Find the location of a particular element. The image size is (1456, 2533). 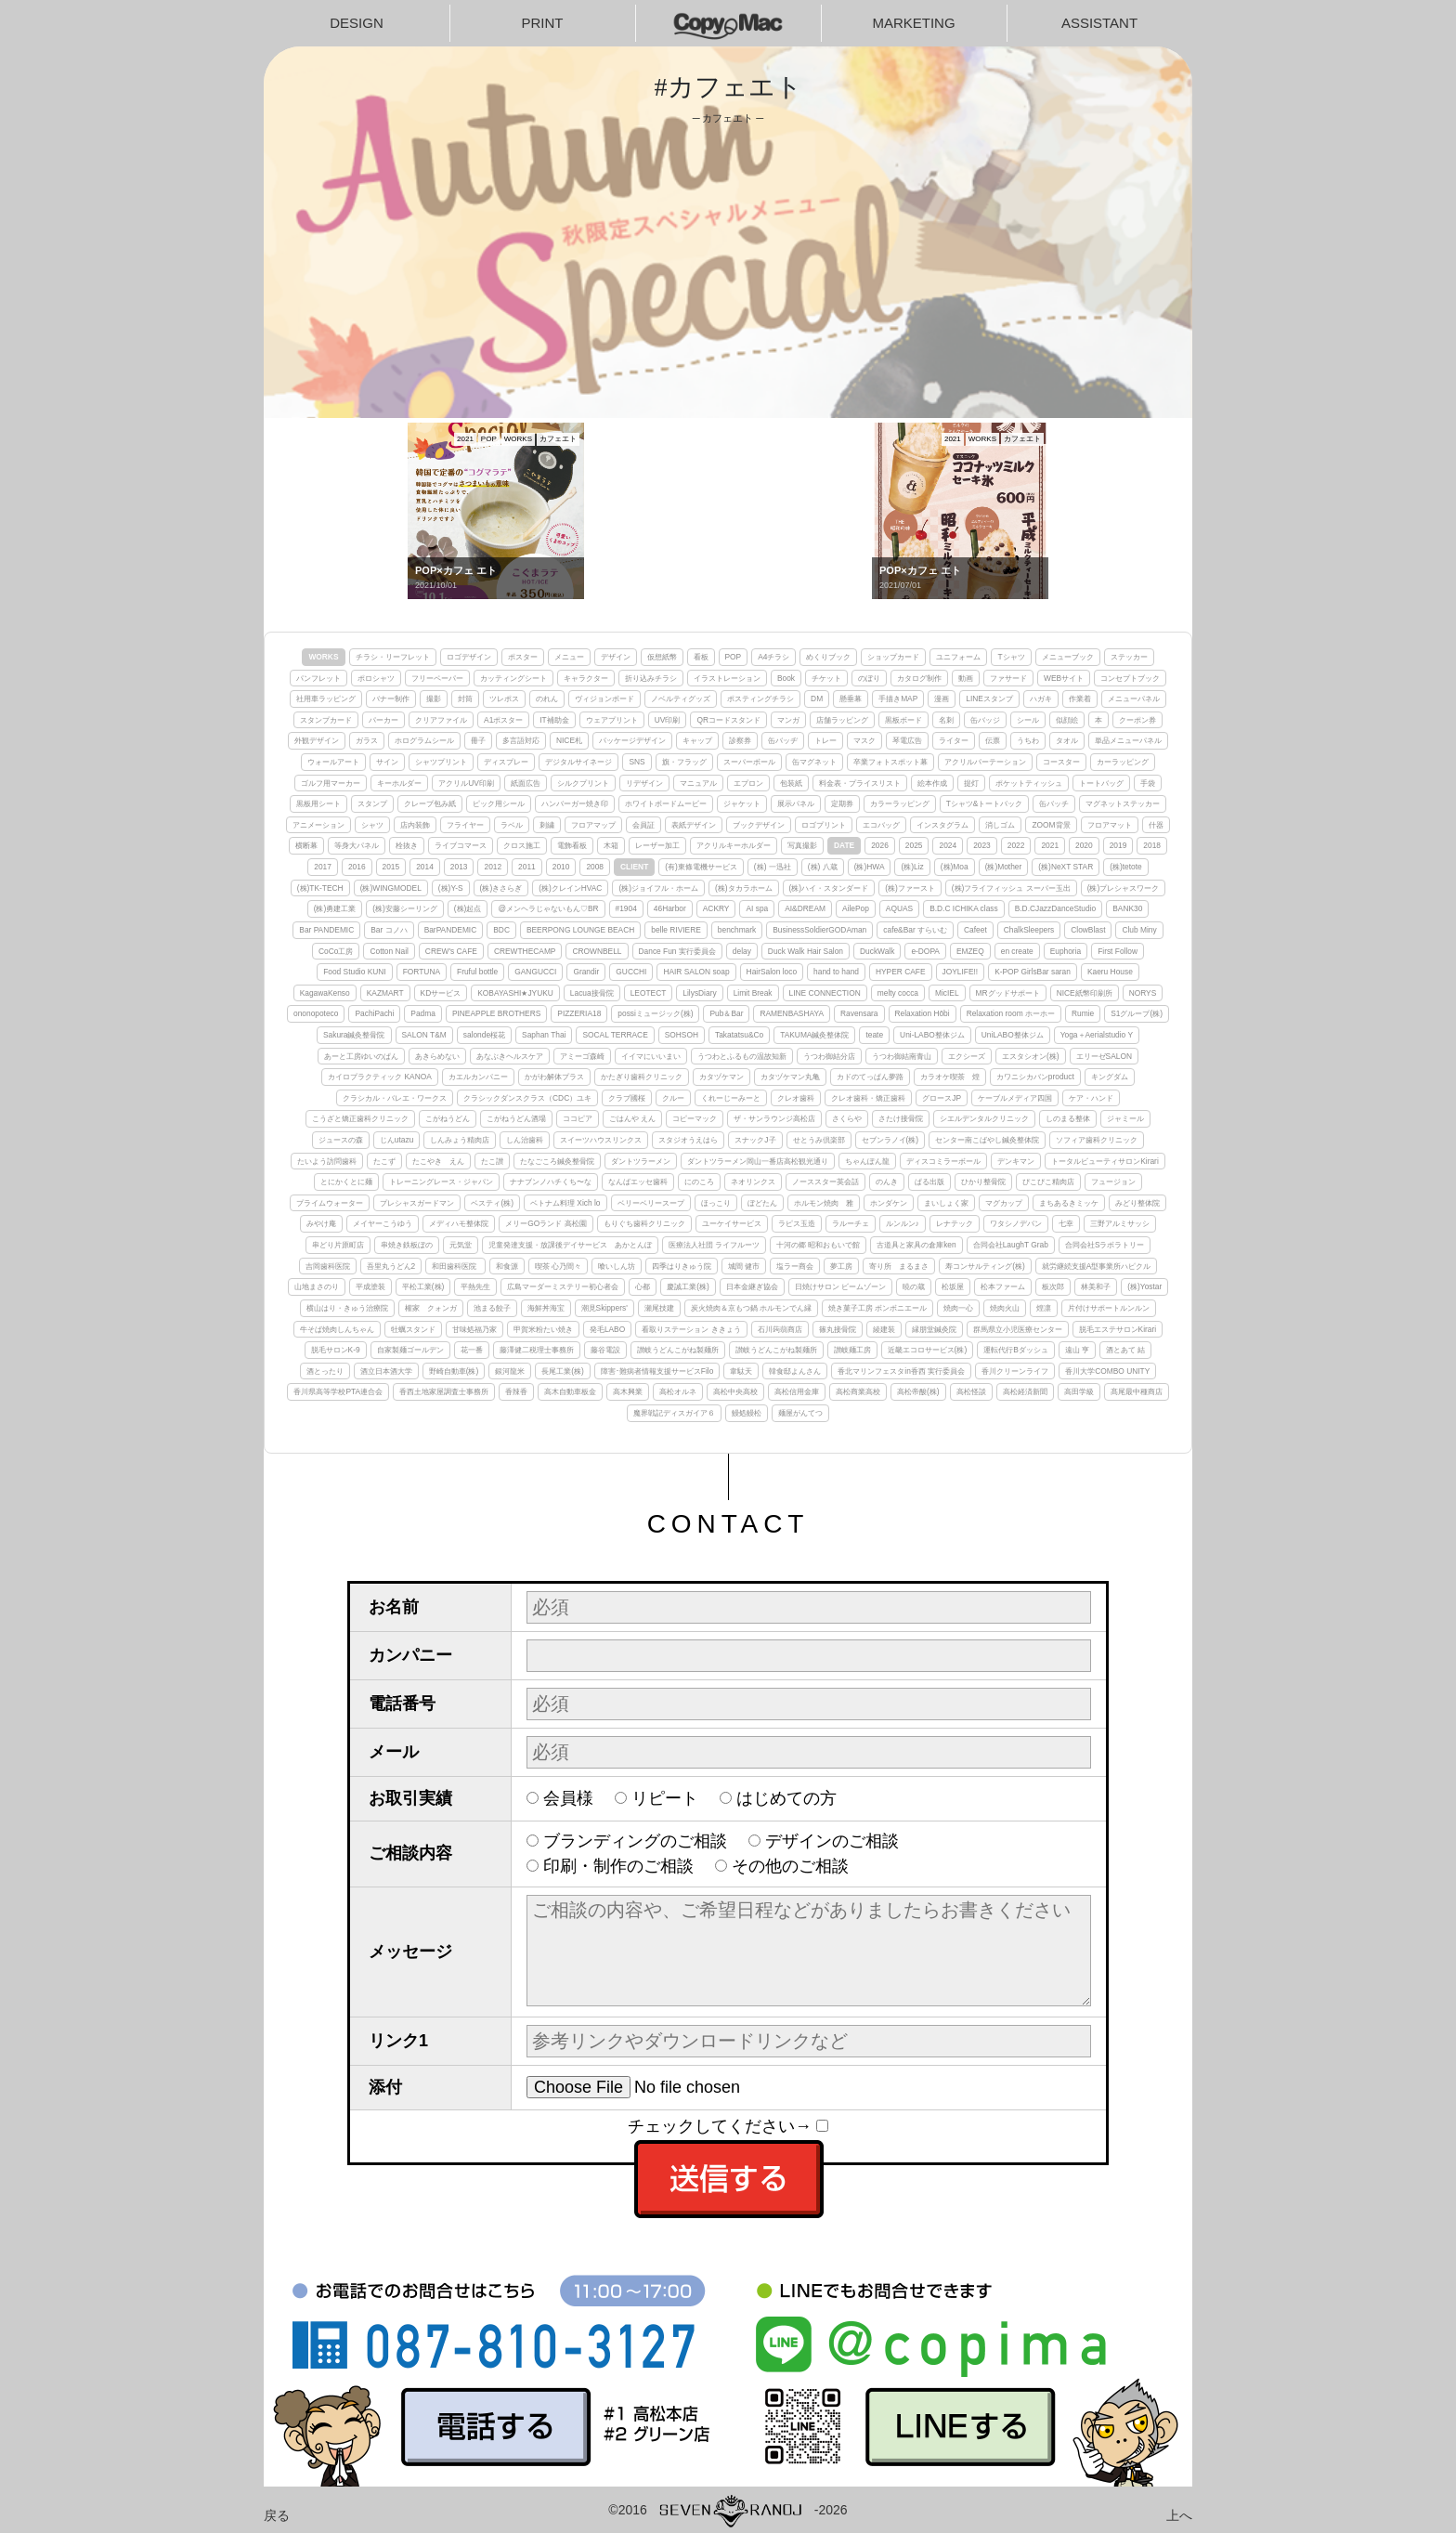

ZOOM背景 is located at coordinates (1051, 824).